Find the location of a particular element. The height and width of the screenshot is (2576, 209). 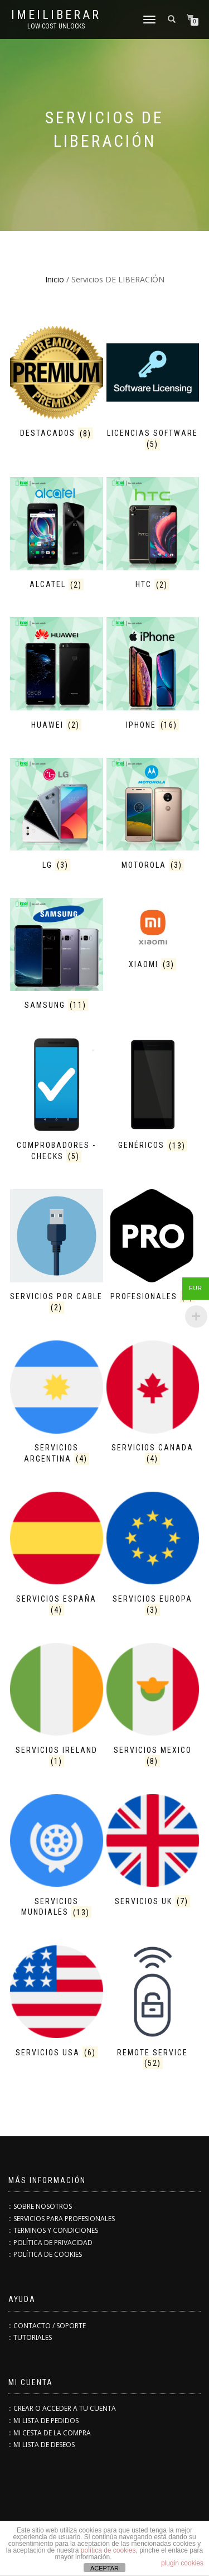

:: TERMINOS Y CONDICIONES is located at coordinates (53, 2230).